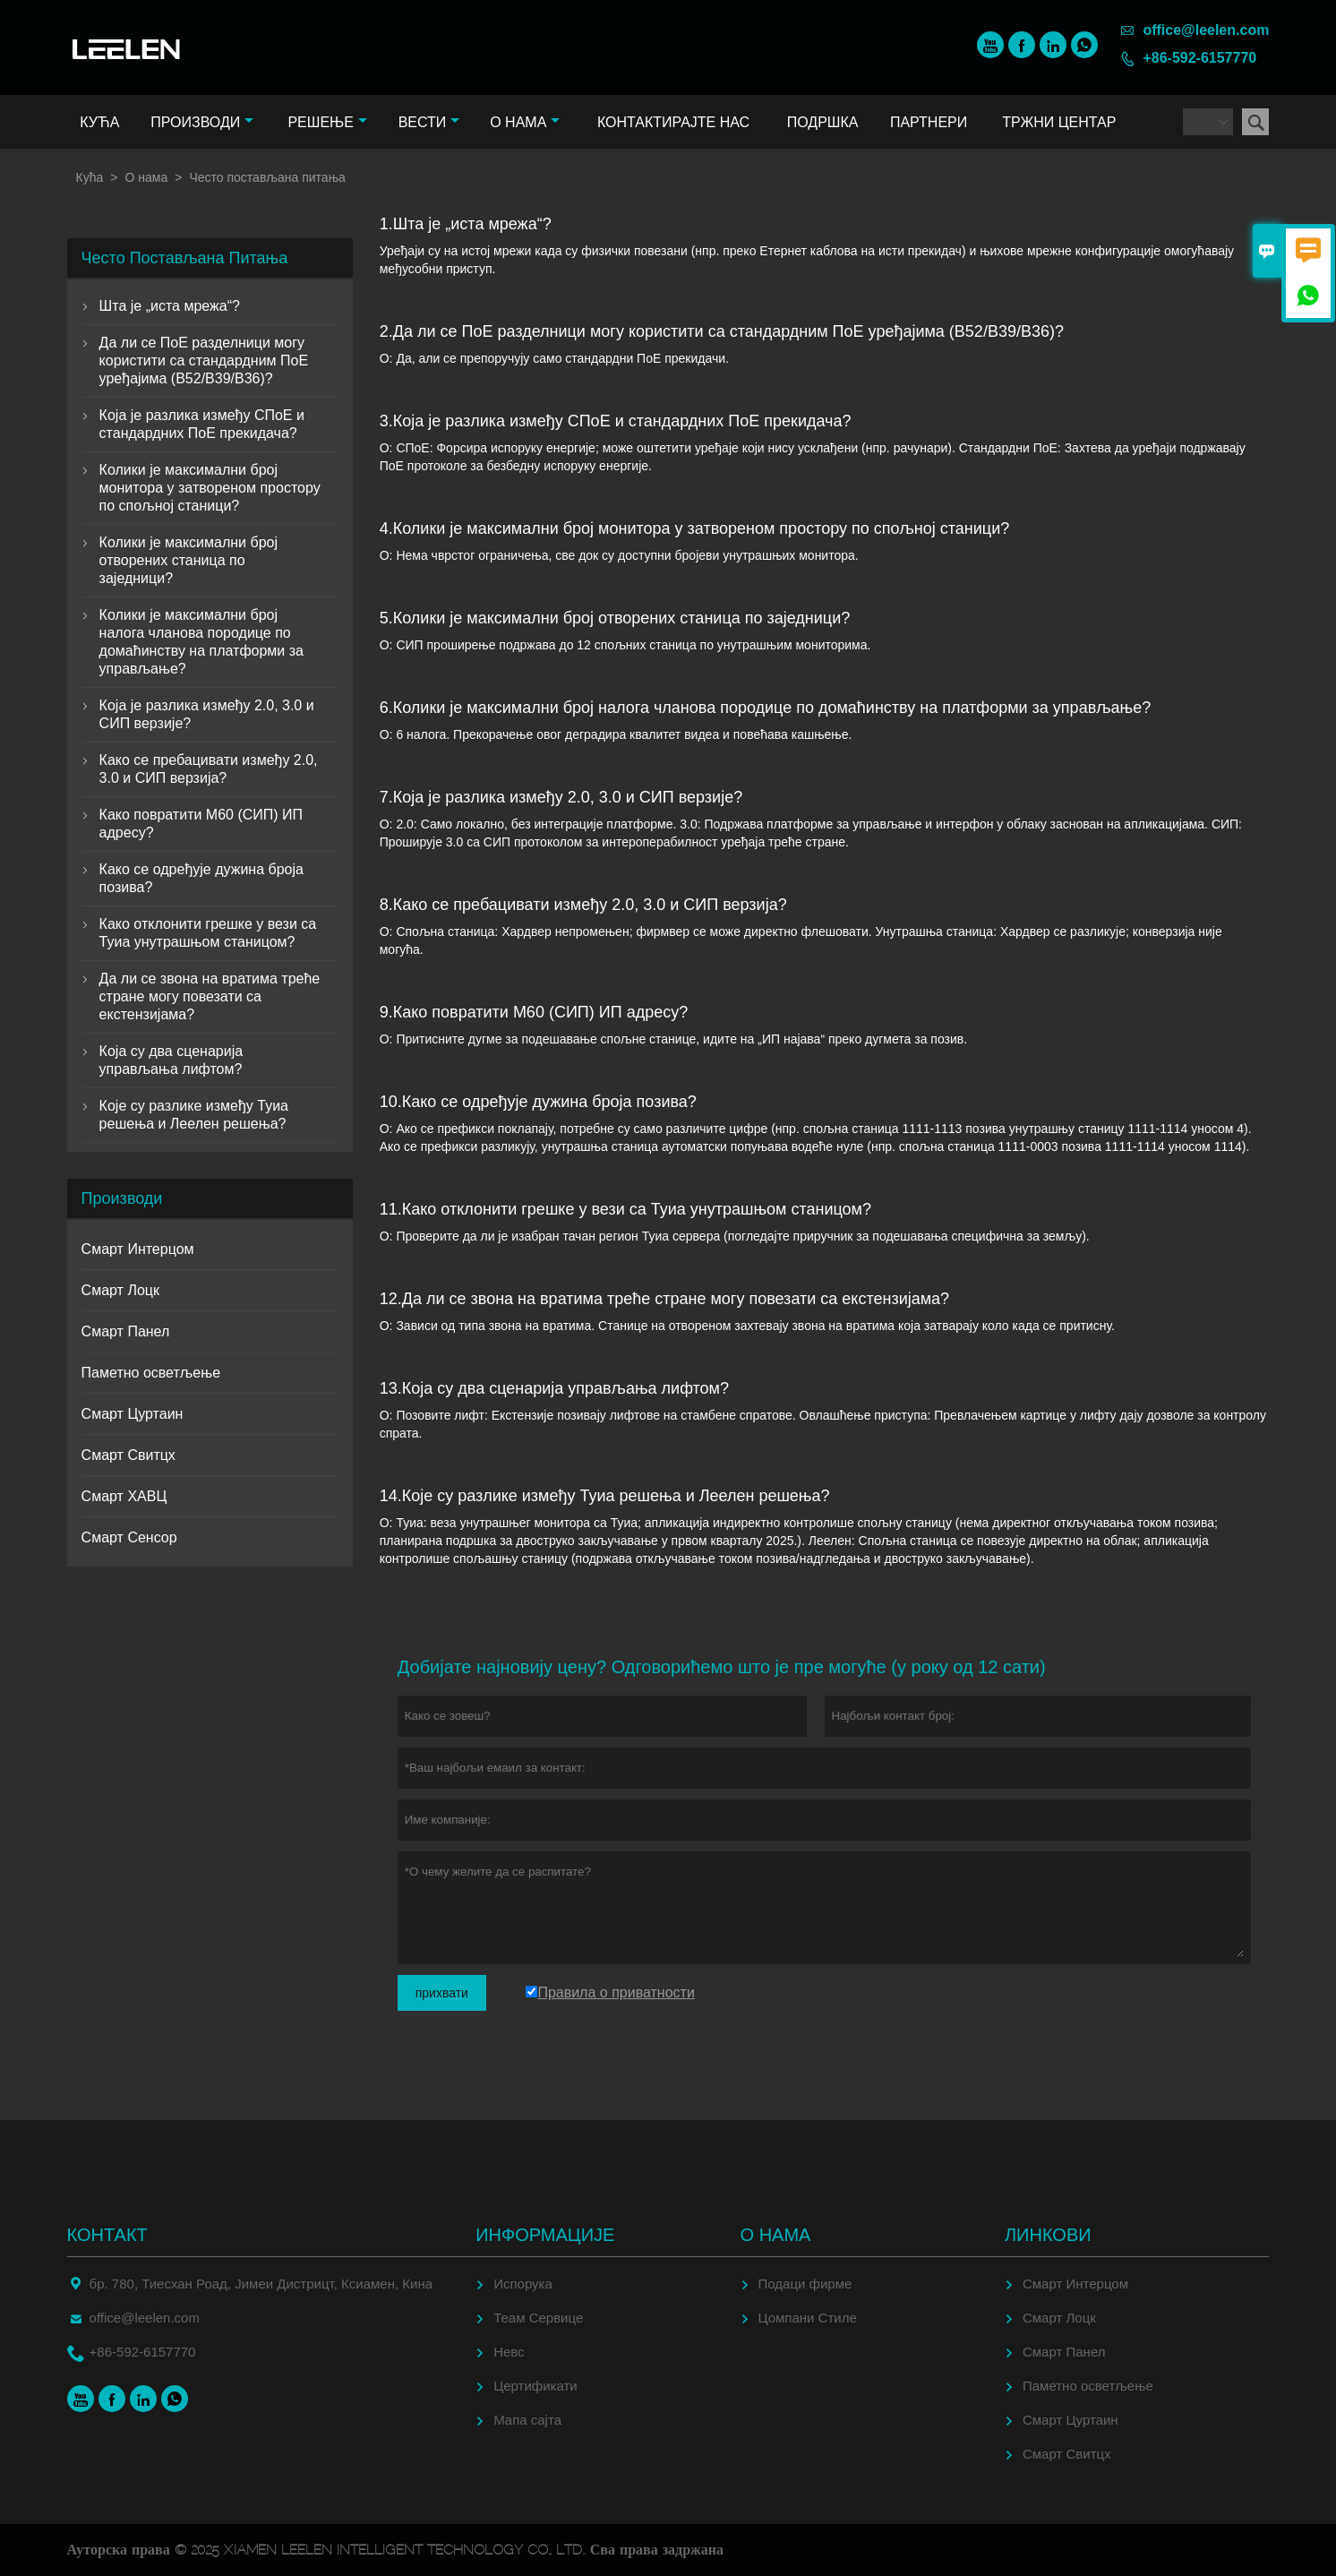 The height and width of the screenshot is (2576, 1336). What do you see at coordinates (201, 823) in the screenshot?
I see `Како повратити М60 (СИП) ИП адресу?` at bounding box center [201, 823].